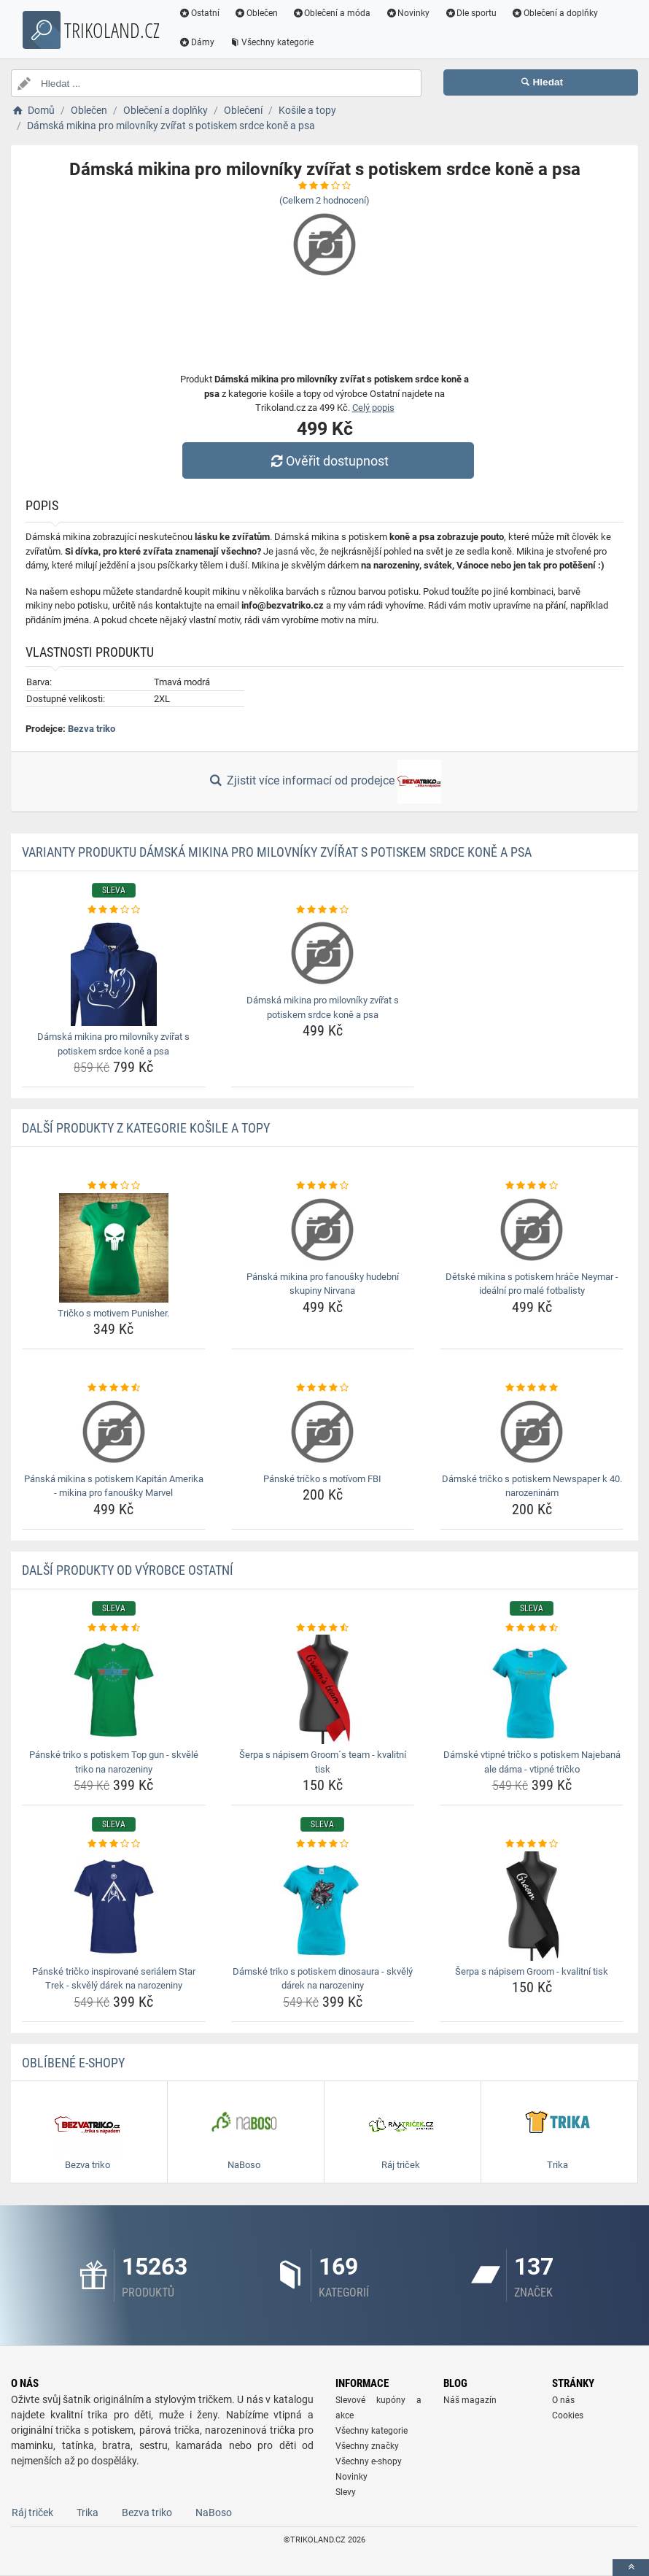  I want to click on [tricko-s-motivem-punisher-img], so click(114, 1248).